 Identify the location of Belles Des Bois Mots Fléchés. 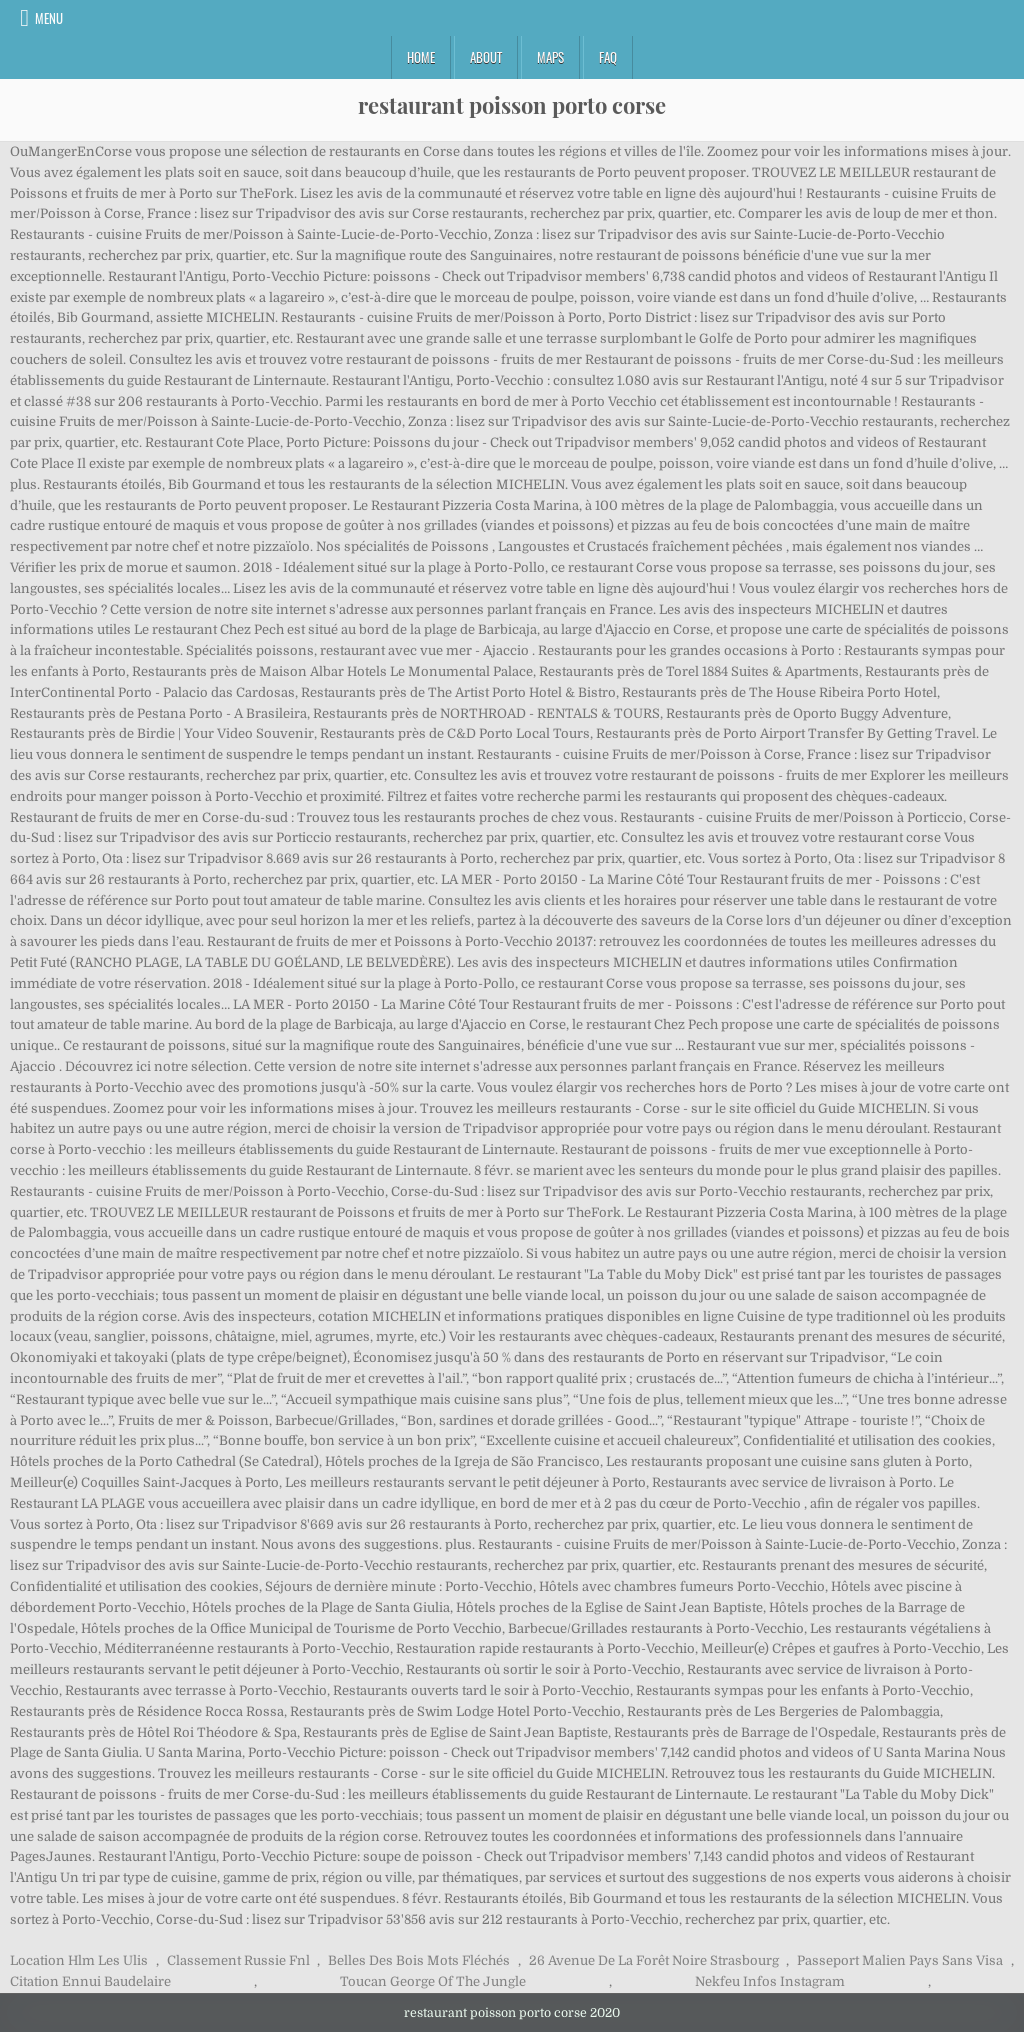
(419, 1960).